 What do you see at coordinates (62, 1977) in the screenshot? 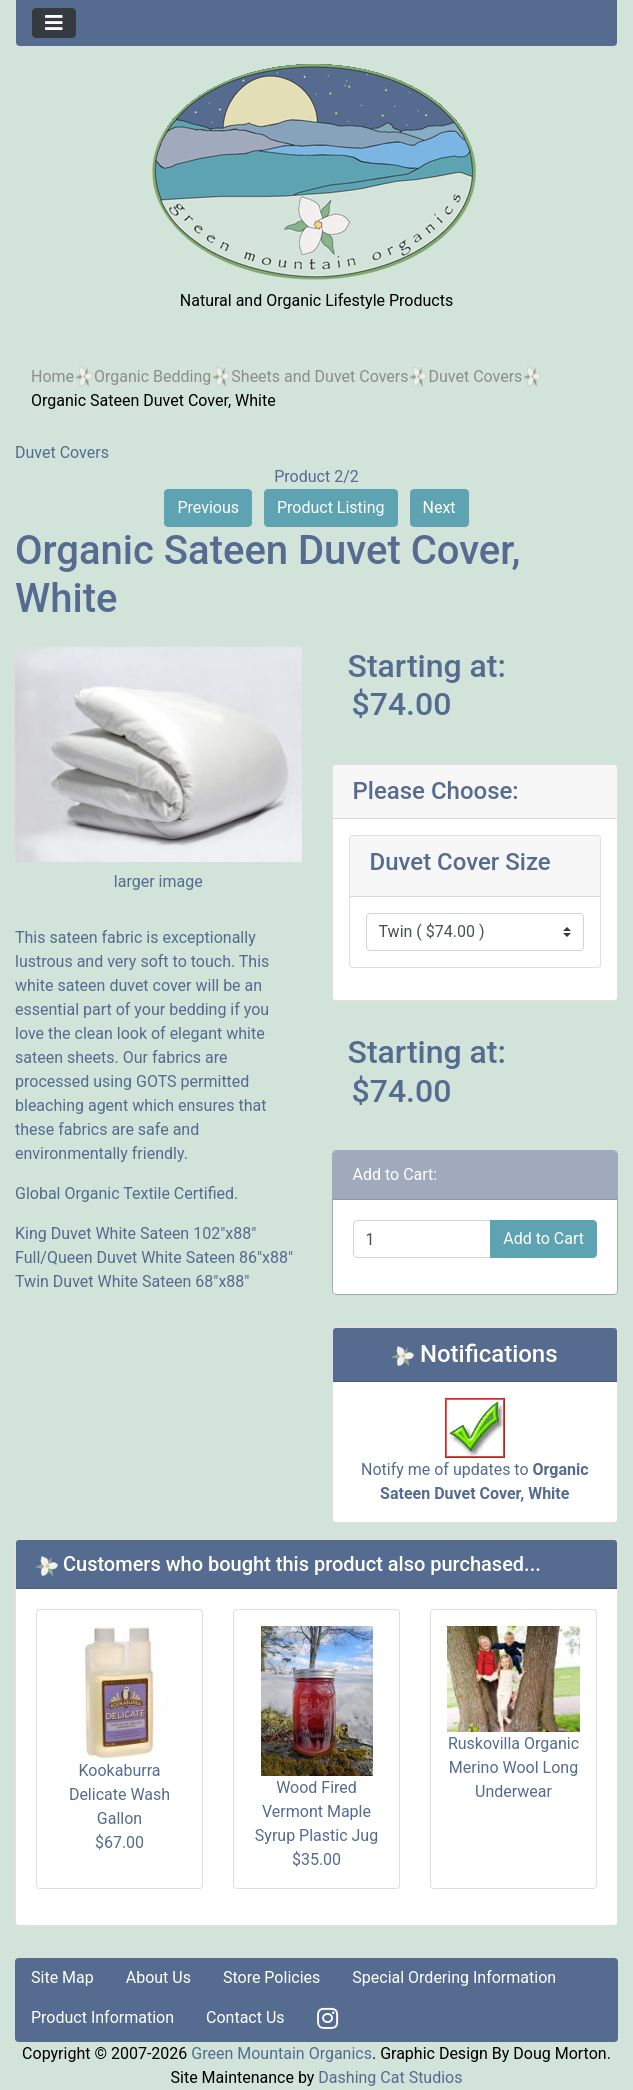
I see `Site Map` at bounding box center [62, 1977].